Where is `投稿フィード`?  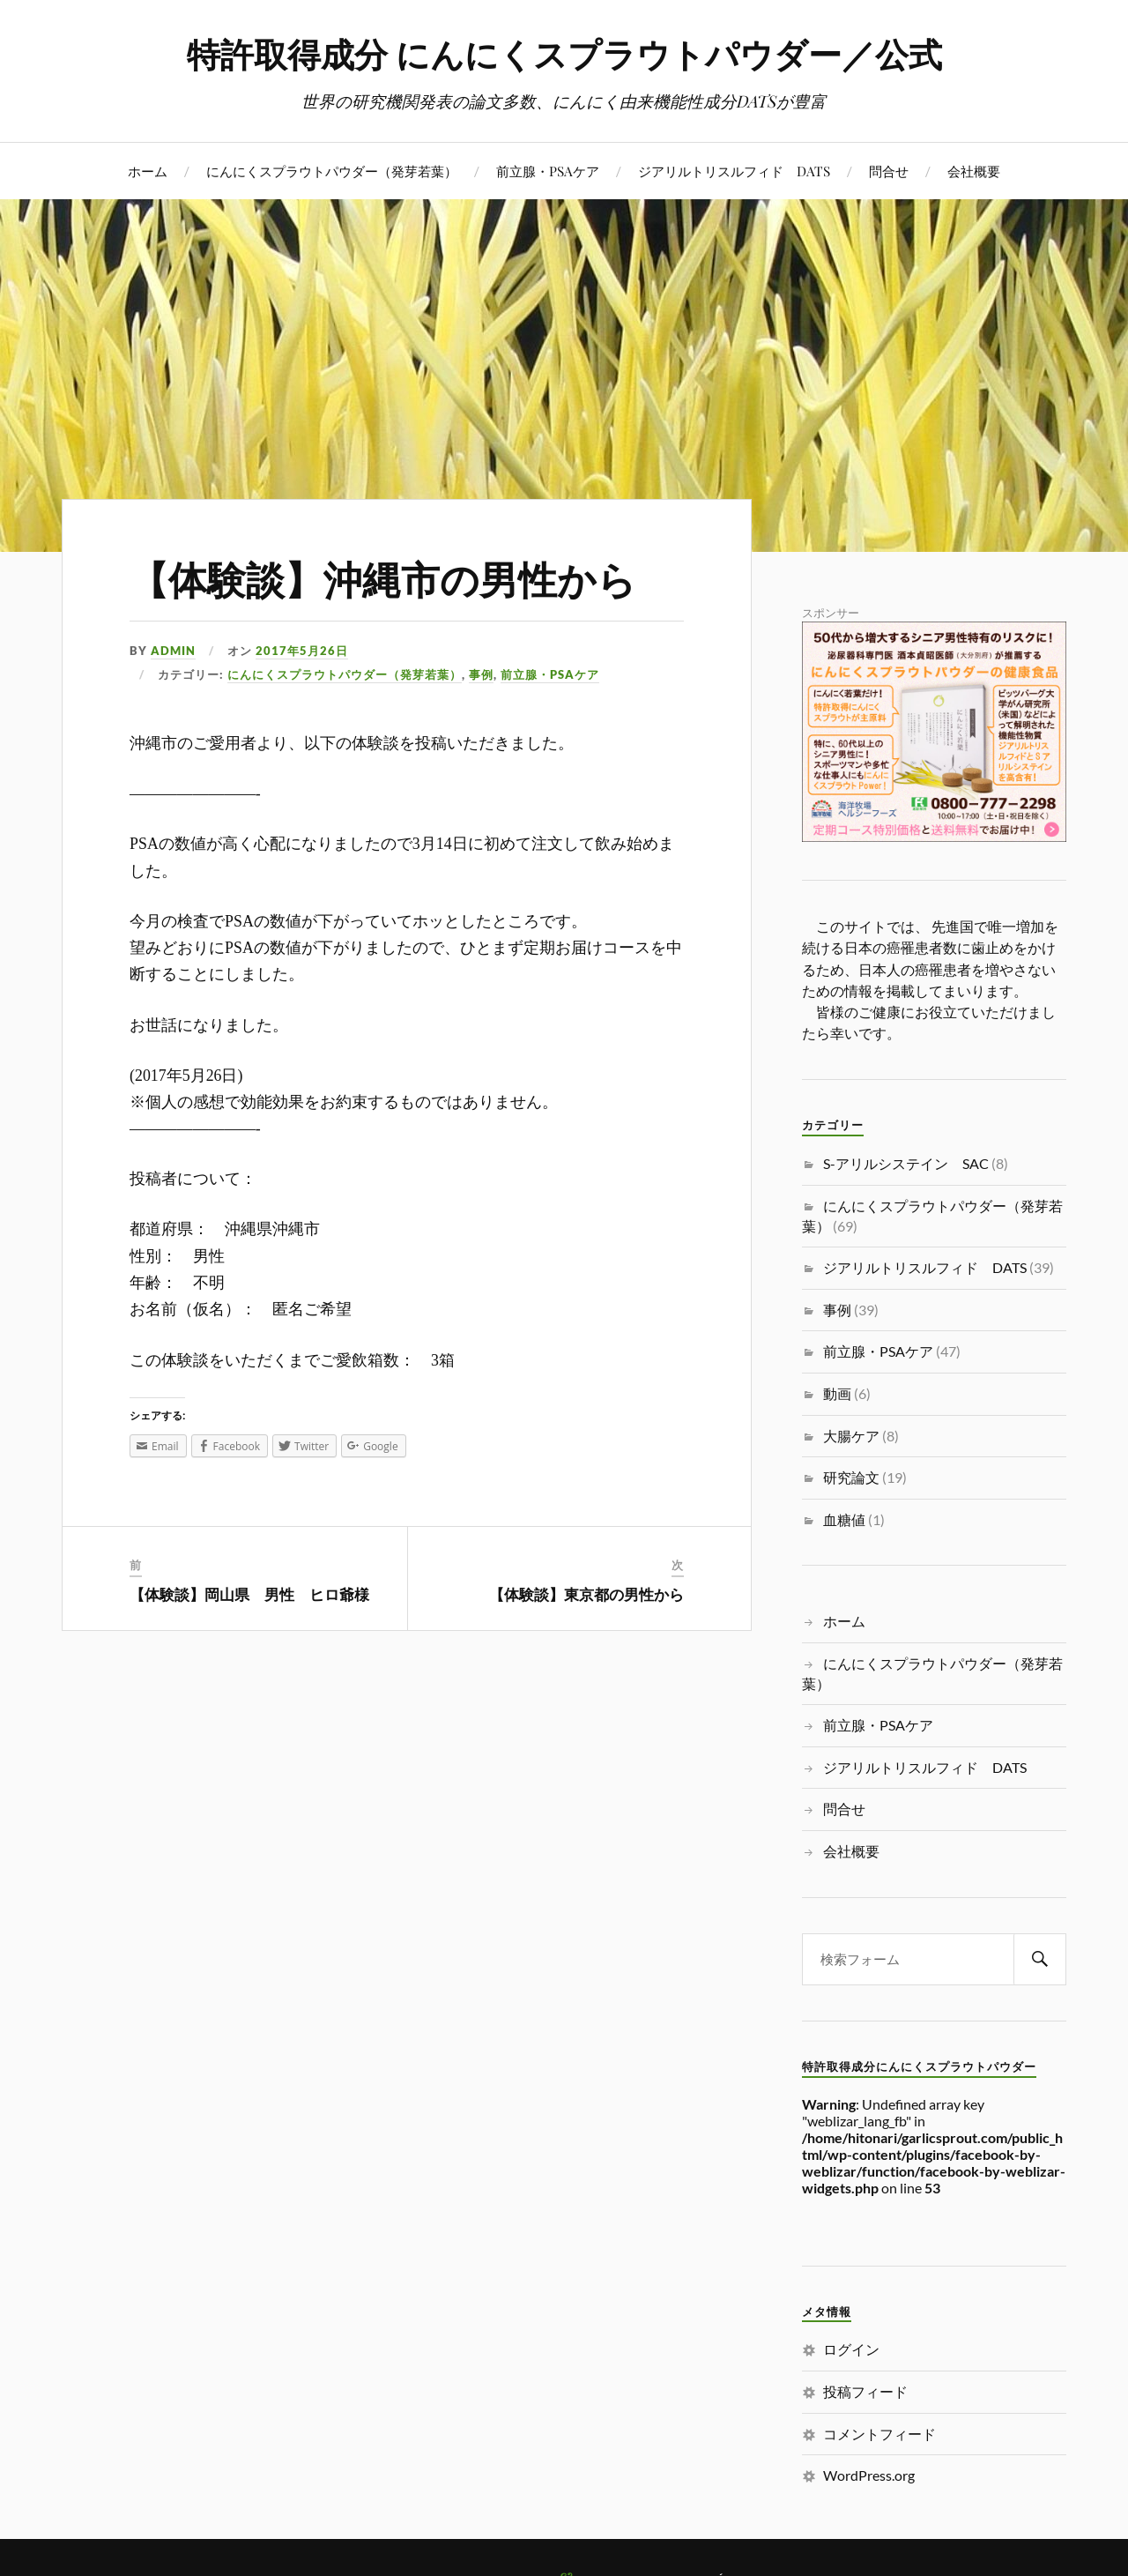 投稿フィード is located at coordinates (865, 2391).